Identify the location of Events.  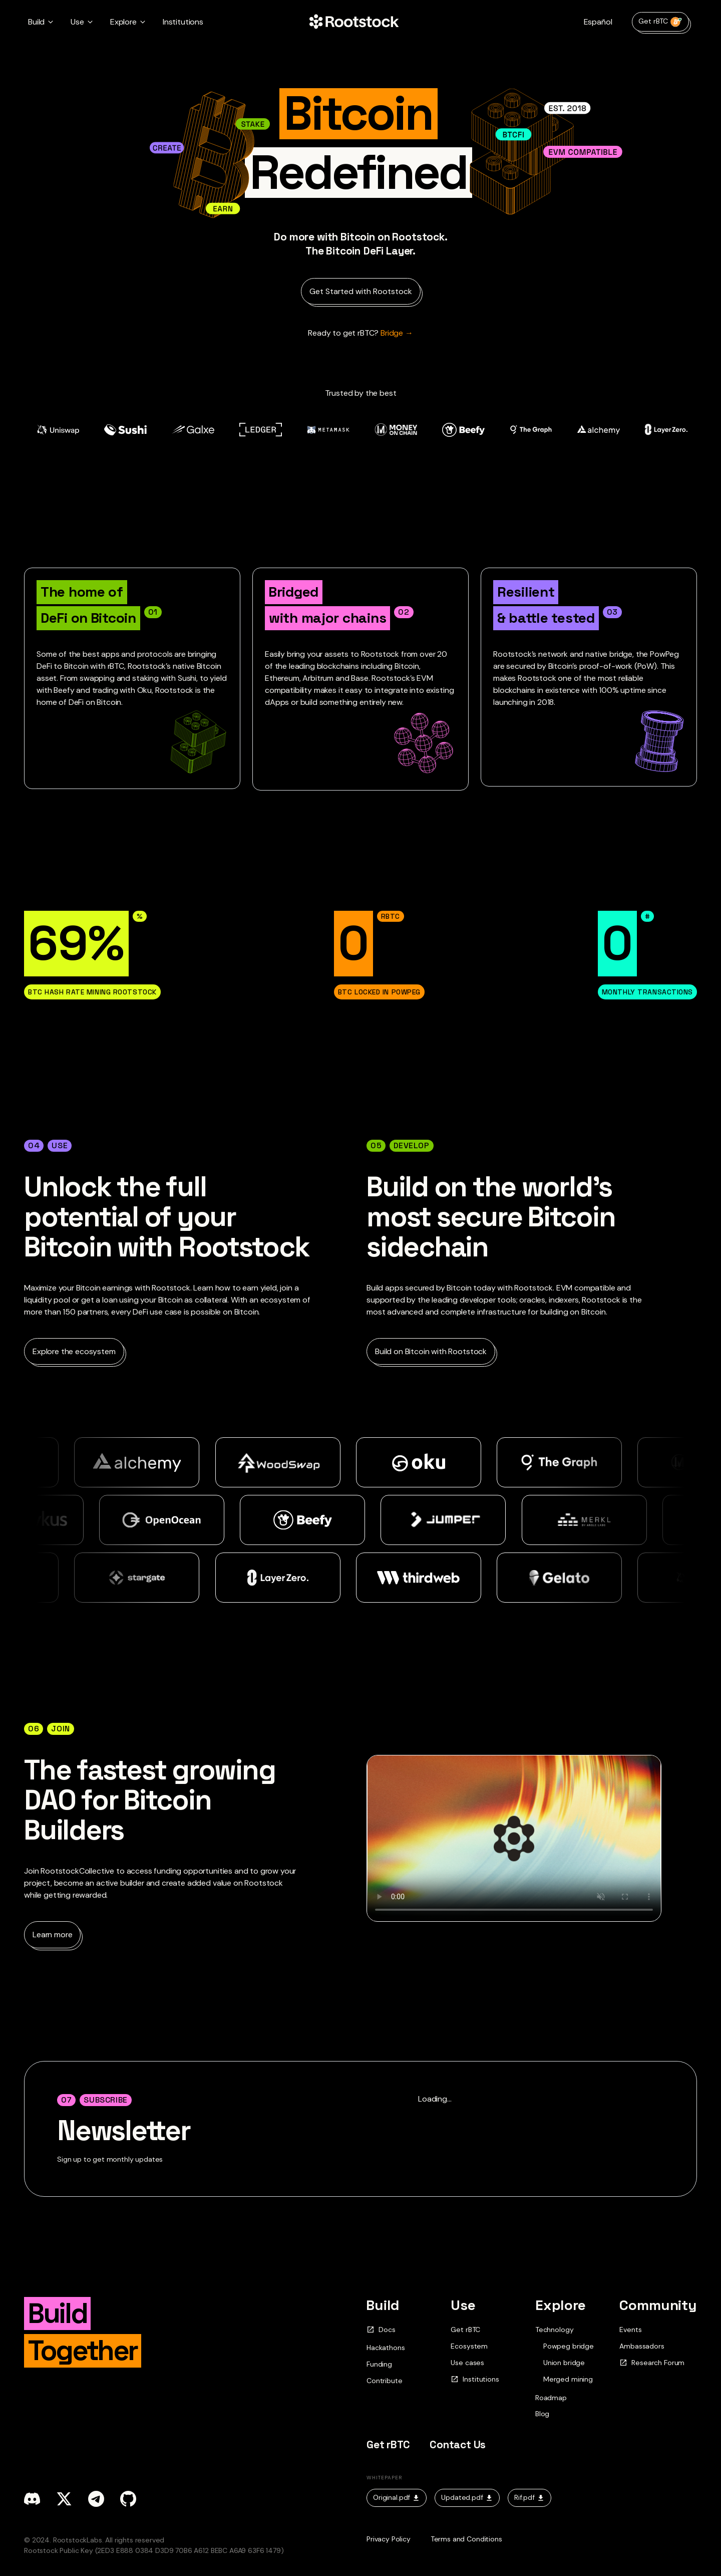
(630, 2329).